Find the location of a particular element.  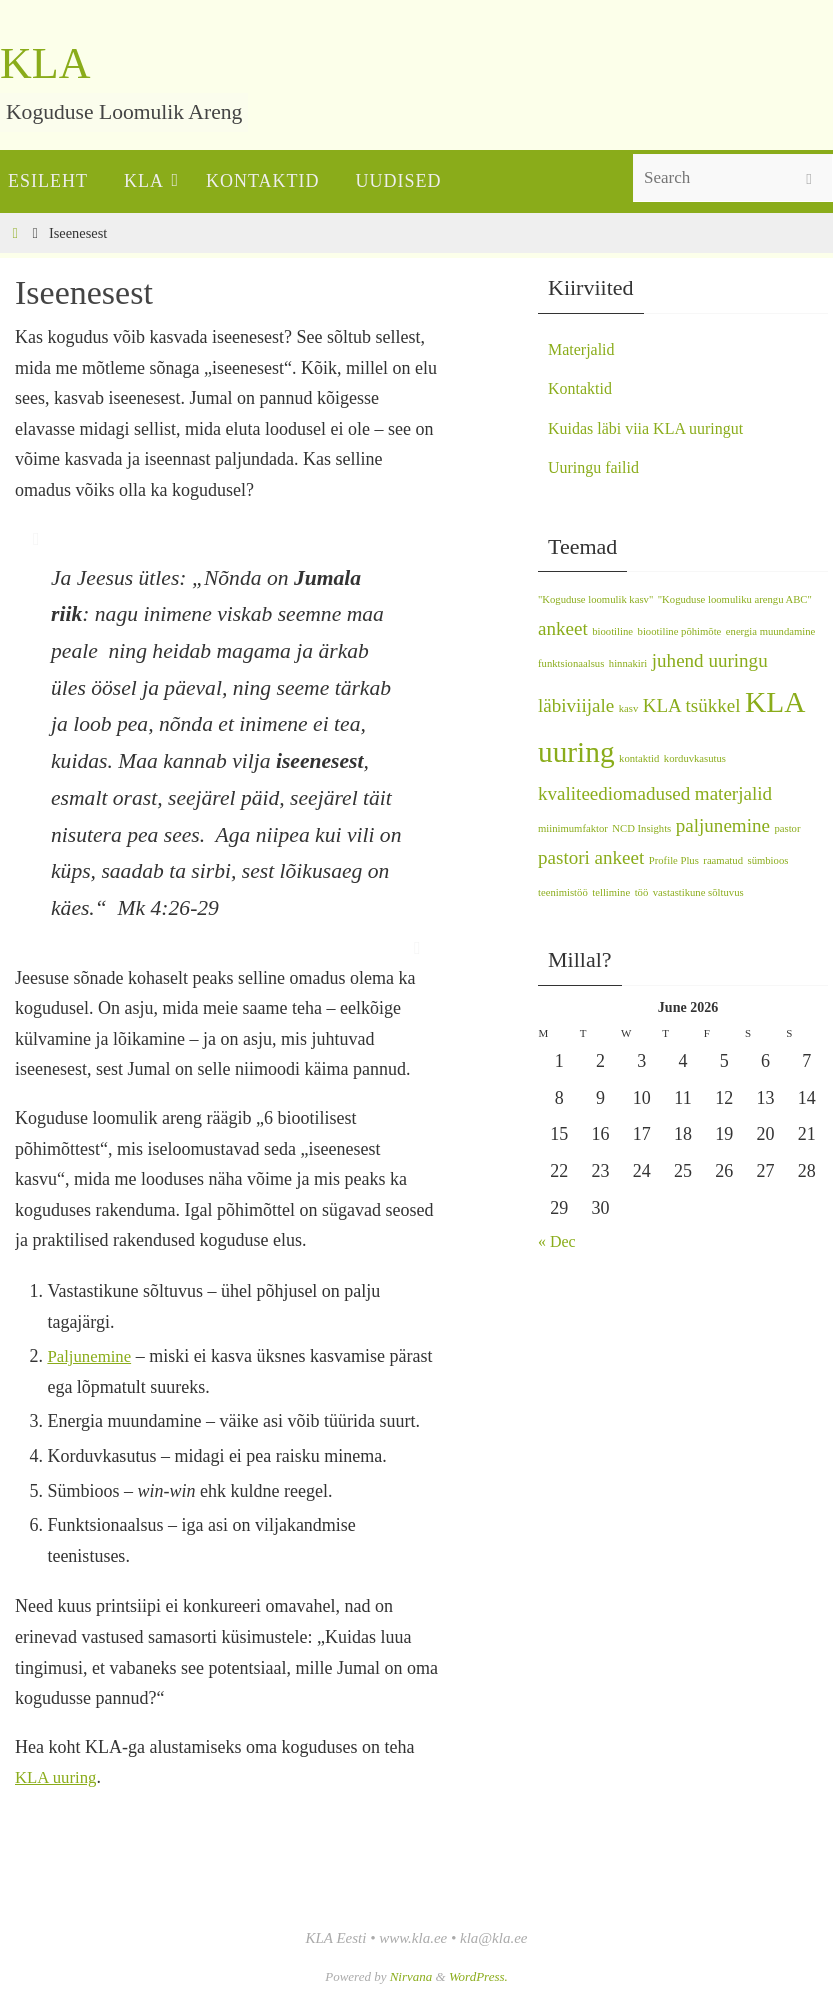

kontaktid [kontaktid (1 item)] is located at coordinates (639, 758).